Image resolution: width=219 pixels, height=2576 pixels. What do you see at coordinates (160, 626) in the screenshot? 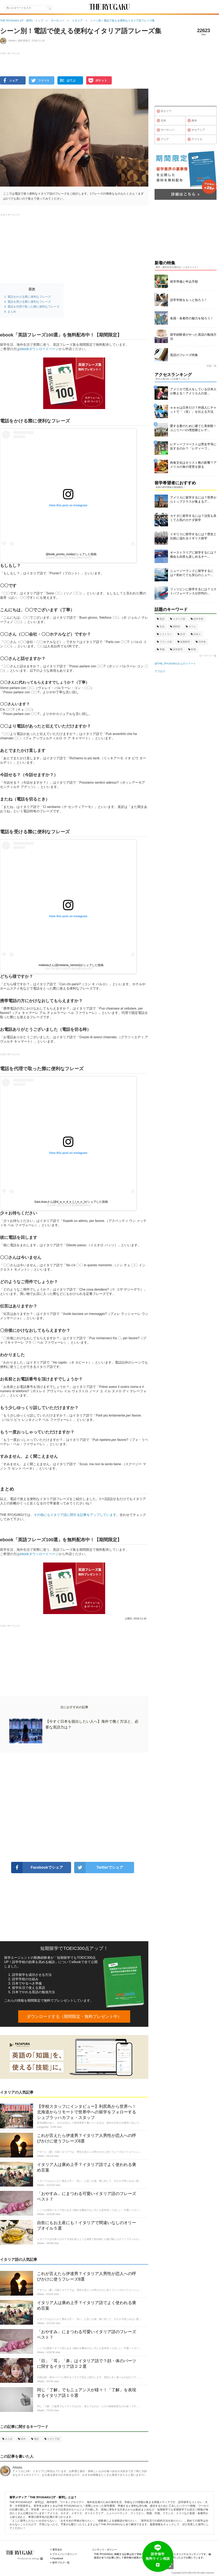
I see `文化` at bounding box center [160, 626].